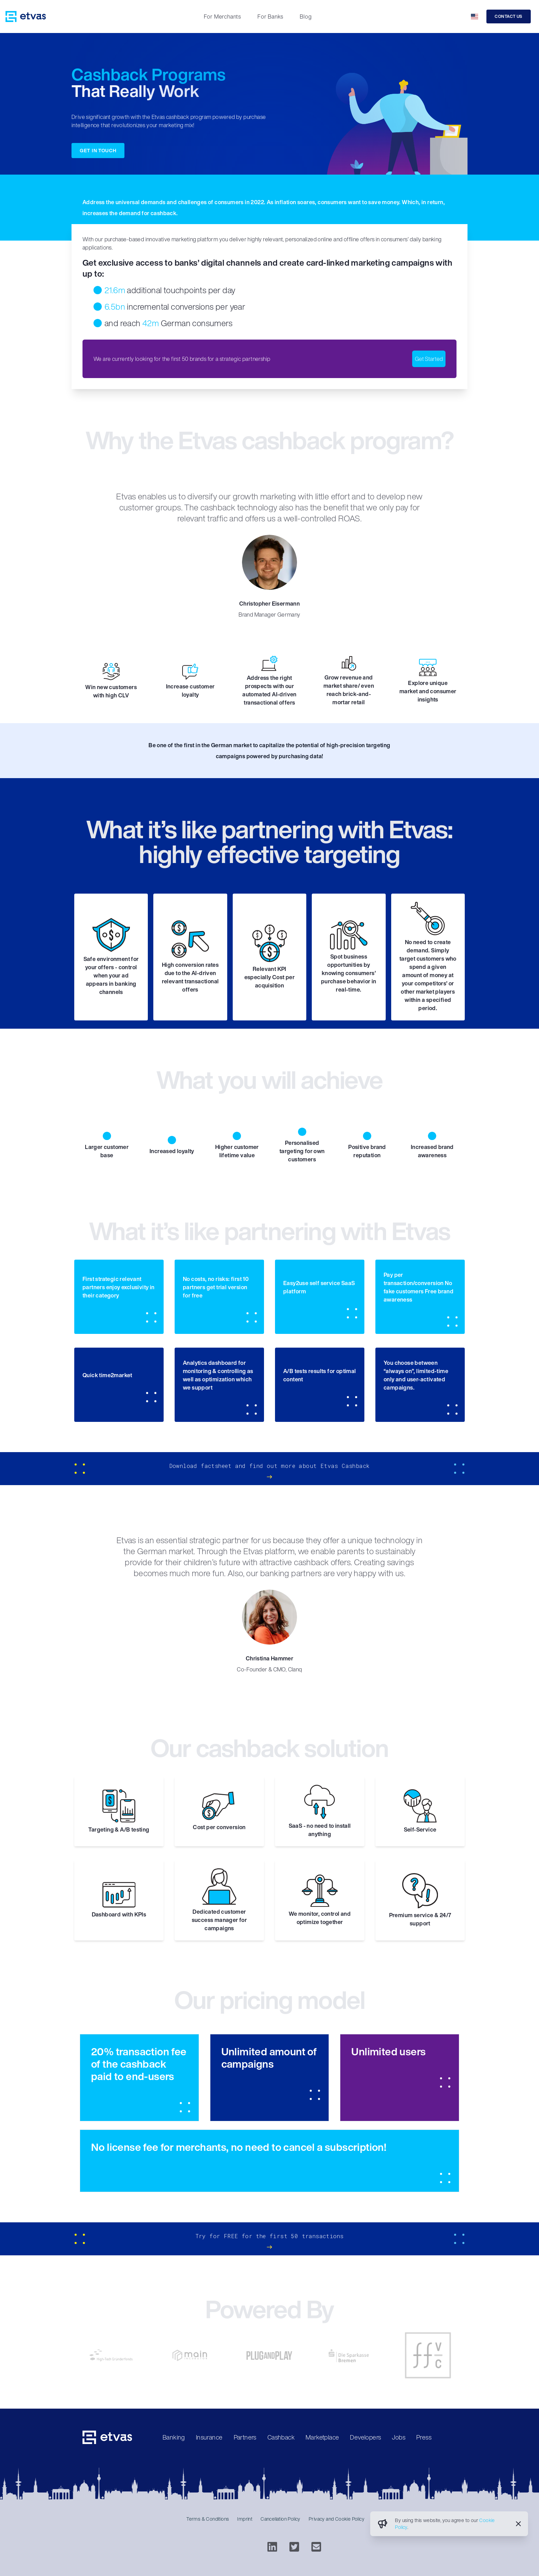  What do you see at coordinates (423, 2437) in the screenshot?
I see `Press` at bounding box center [423, 2437].